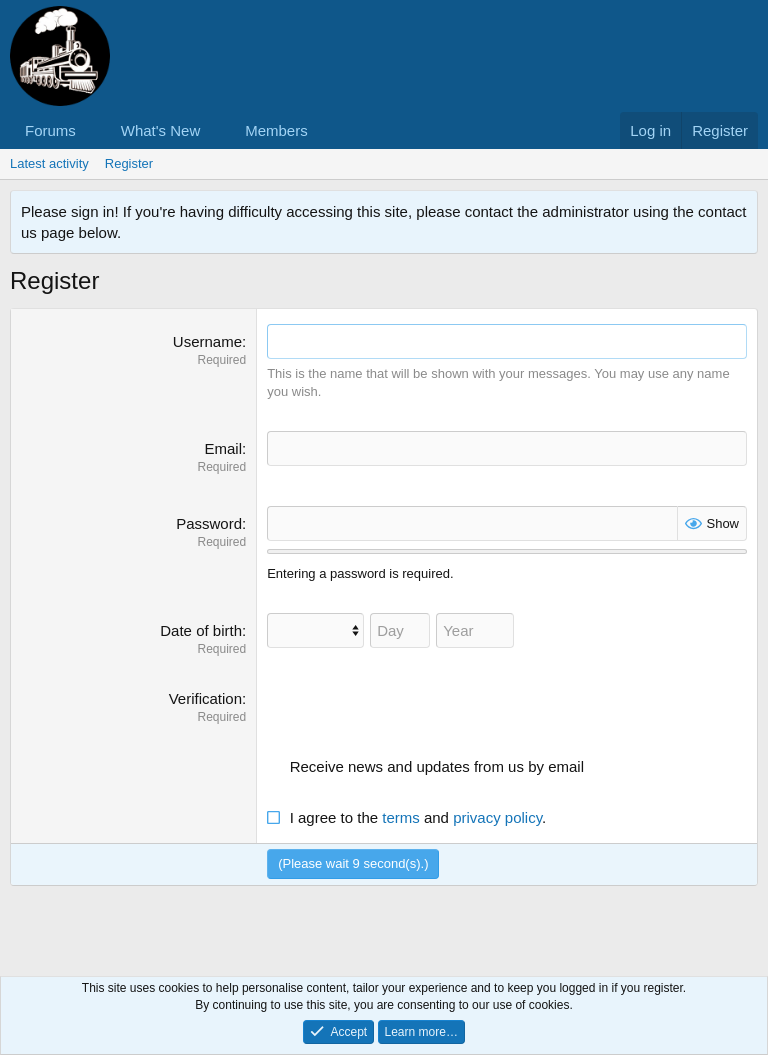 This screenshot has height=1055, width=768. I want to click on privacy policy, so click(497, 817).